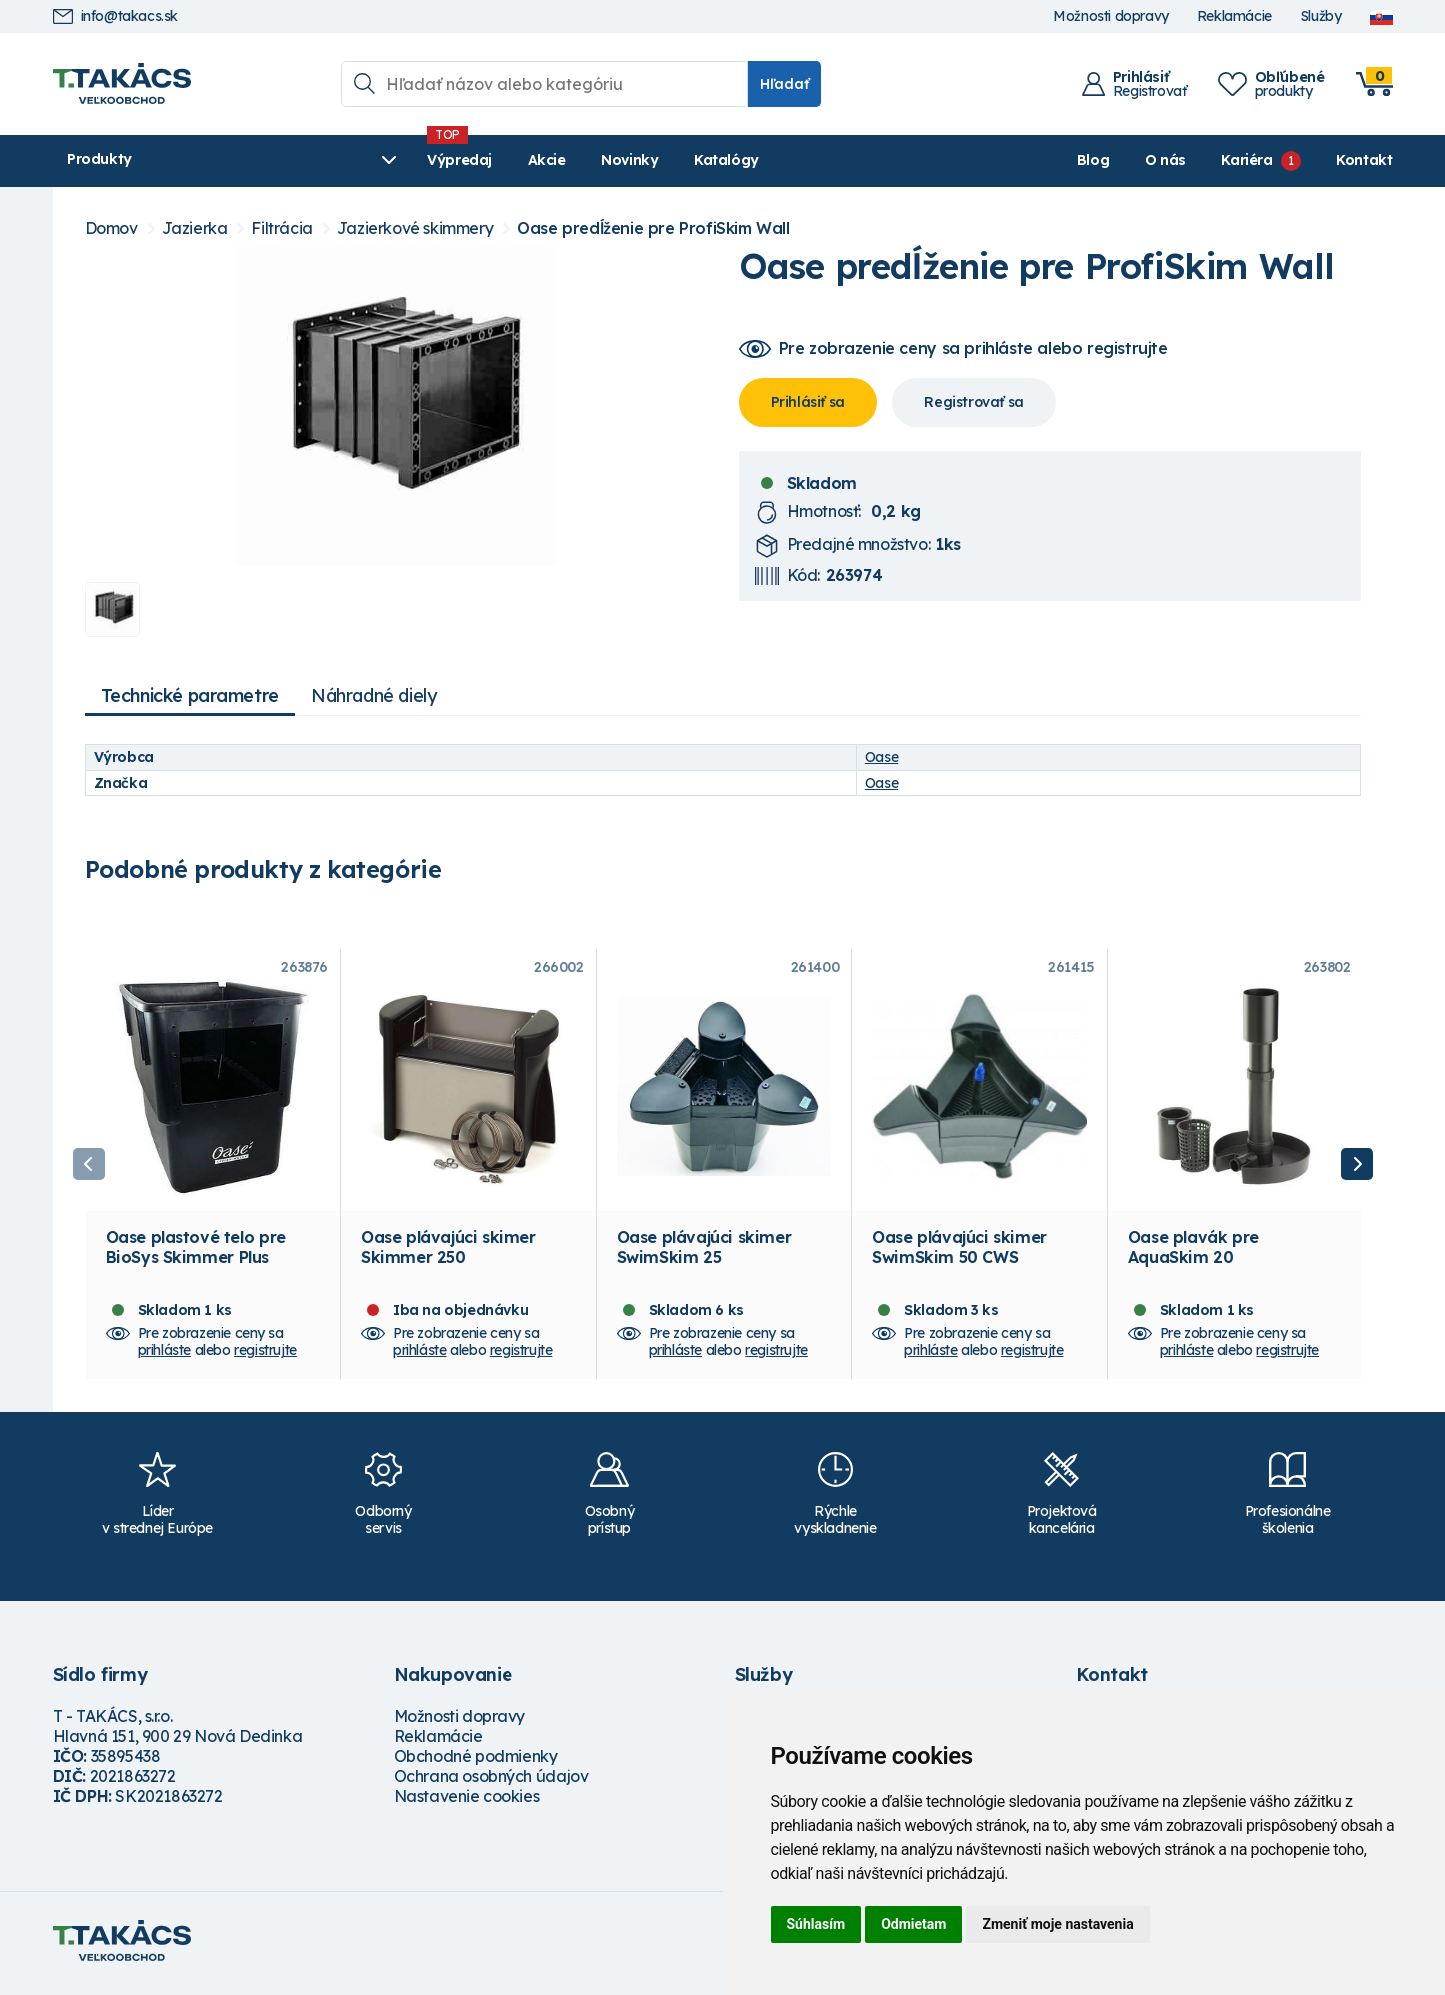 This screenshot has height=1995, width=1445. What do you see at coordinates (1364, 160) in the screenshot?
I see `Kontakt` at bounding box center [1364, 160].